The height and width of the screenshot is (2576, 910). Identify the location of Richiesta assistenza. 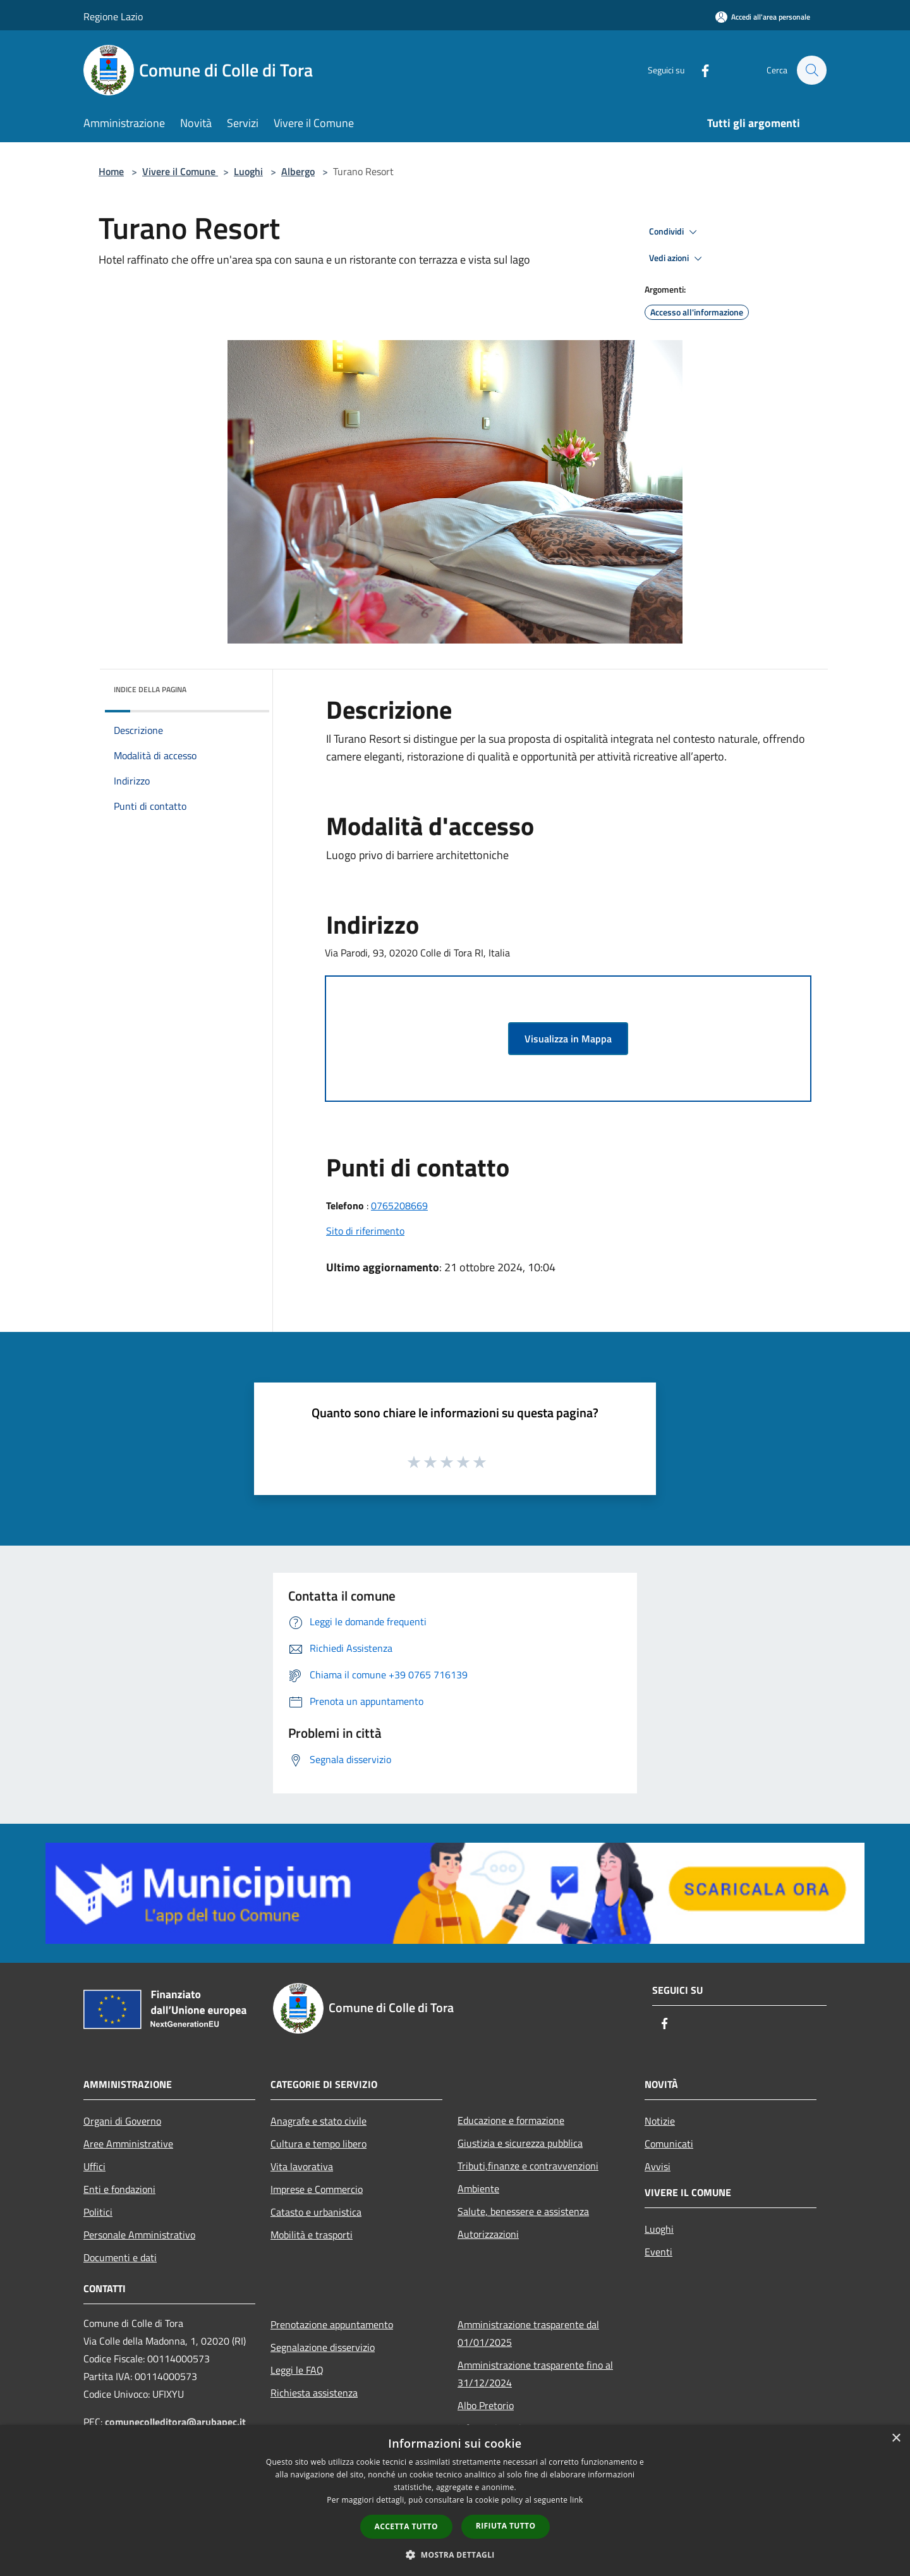
(314, 2392).